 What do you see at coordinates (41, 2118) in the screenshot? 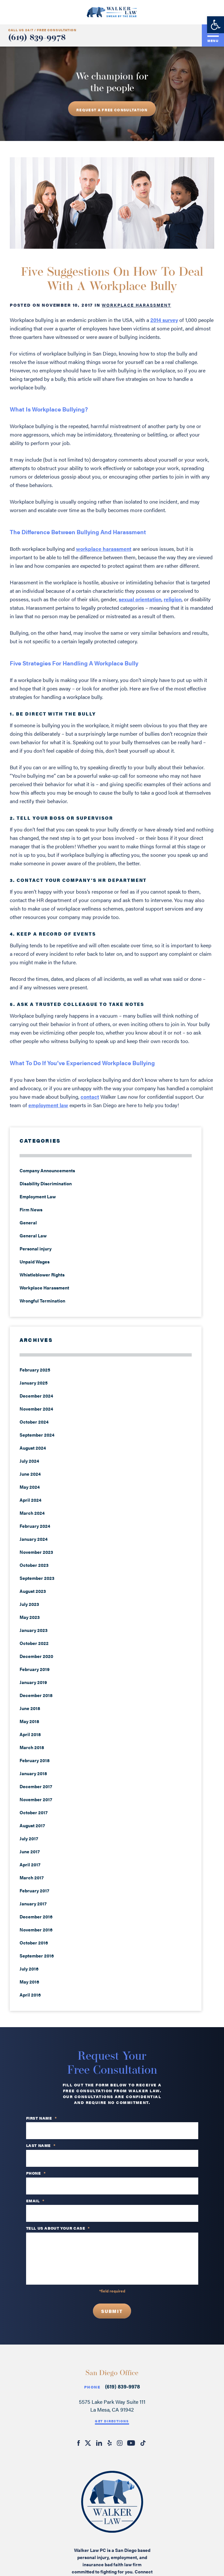
I see `First Name` at bounding box center [41, 2118].